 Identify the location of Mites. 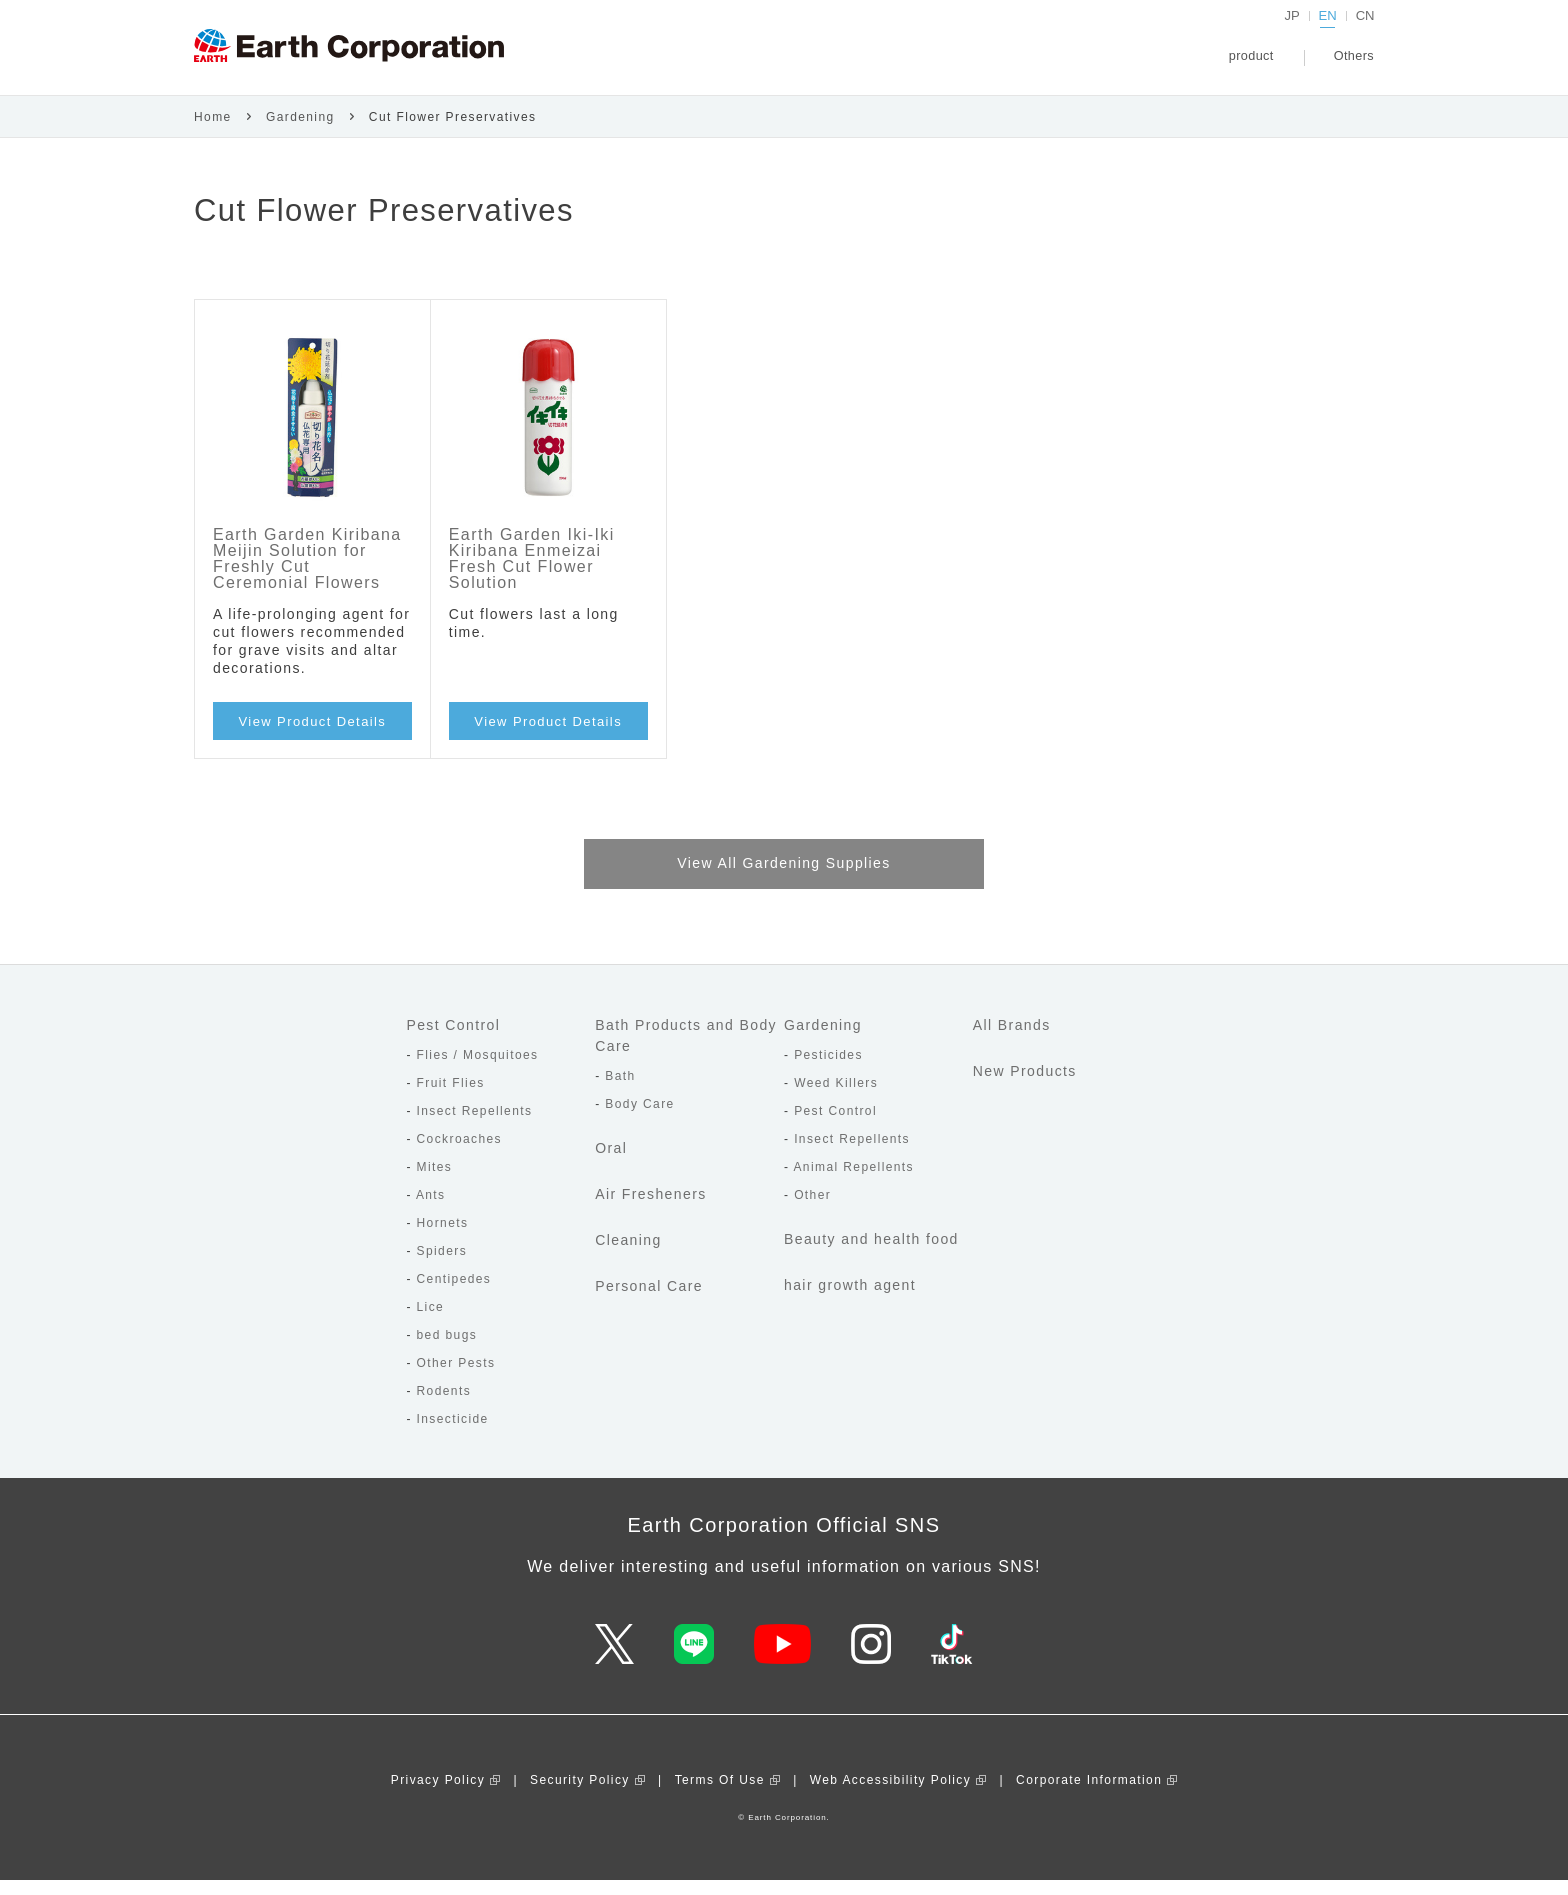
(435, 1183).